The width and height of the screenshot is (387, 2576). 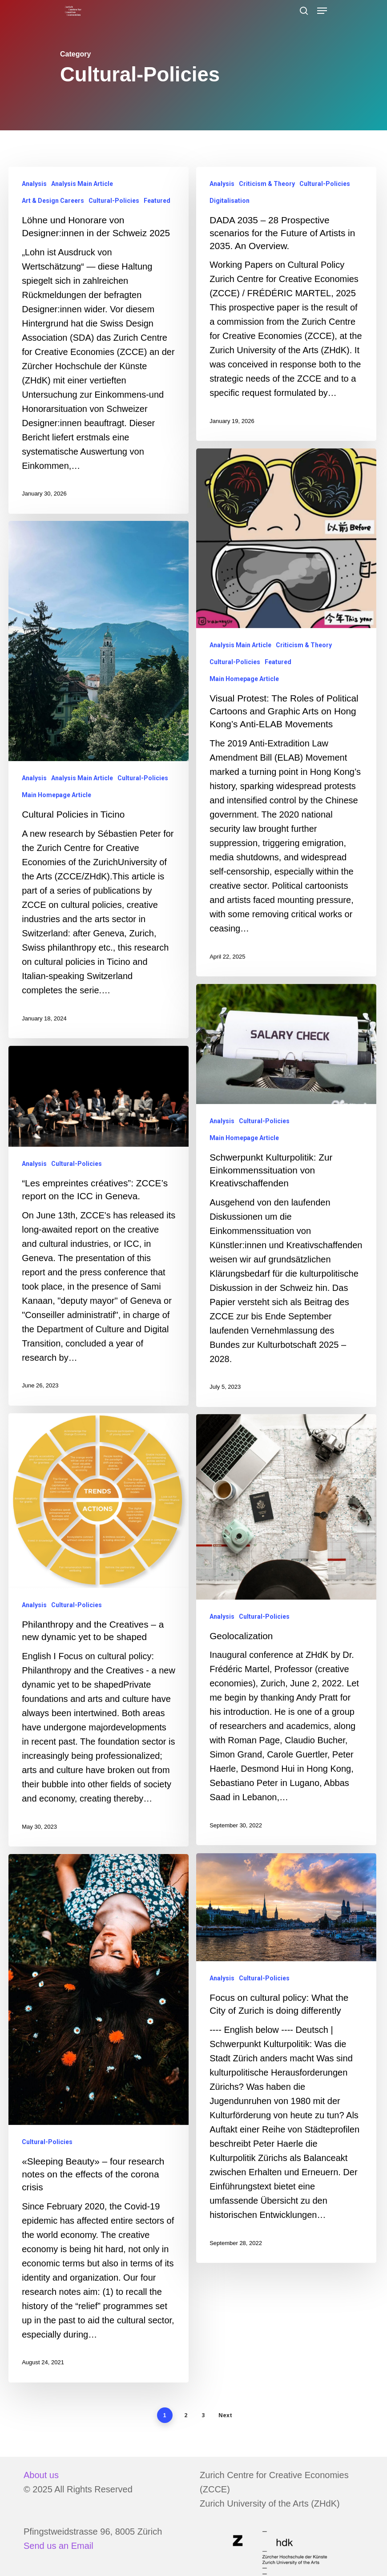 I want to click on [Navigation Menu], so click(x=322, y=10).